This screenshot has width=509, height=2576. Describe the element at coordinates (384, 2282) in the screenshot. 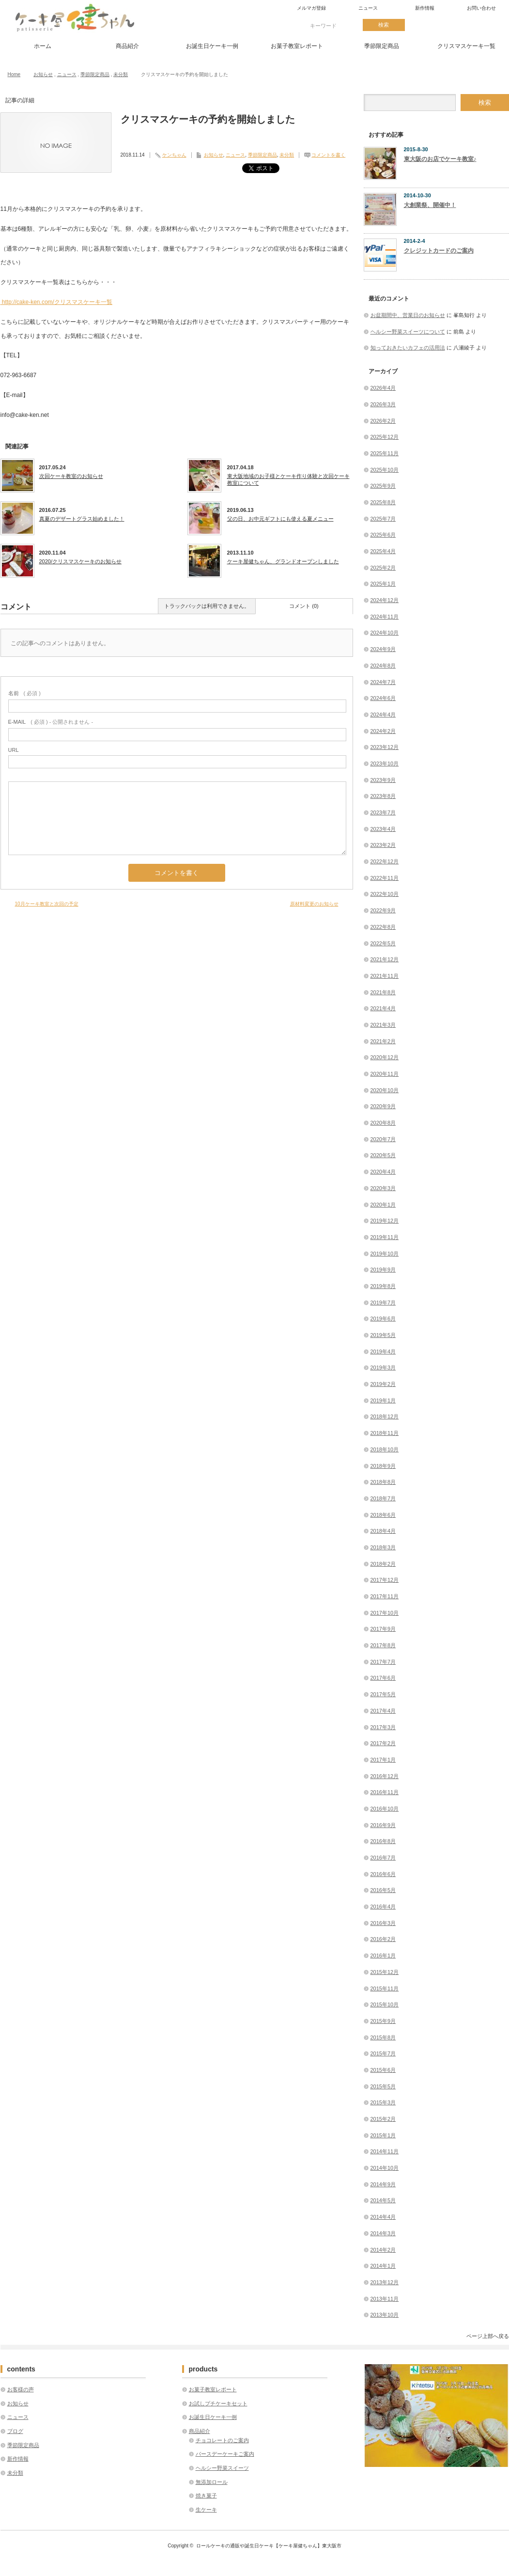

I see `2013年12月` at that location.